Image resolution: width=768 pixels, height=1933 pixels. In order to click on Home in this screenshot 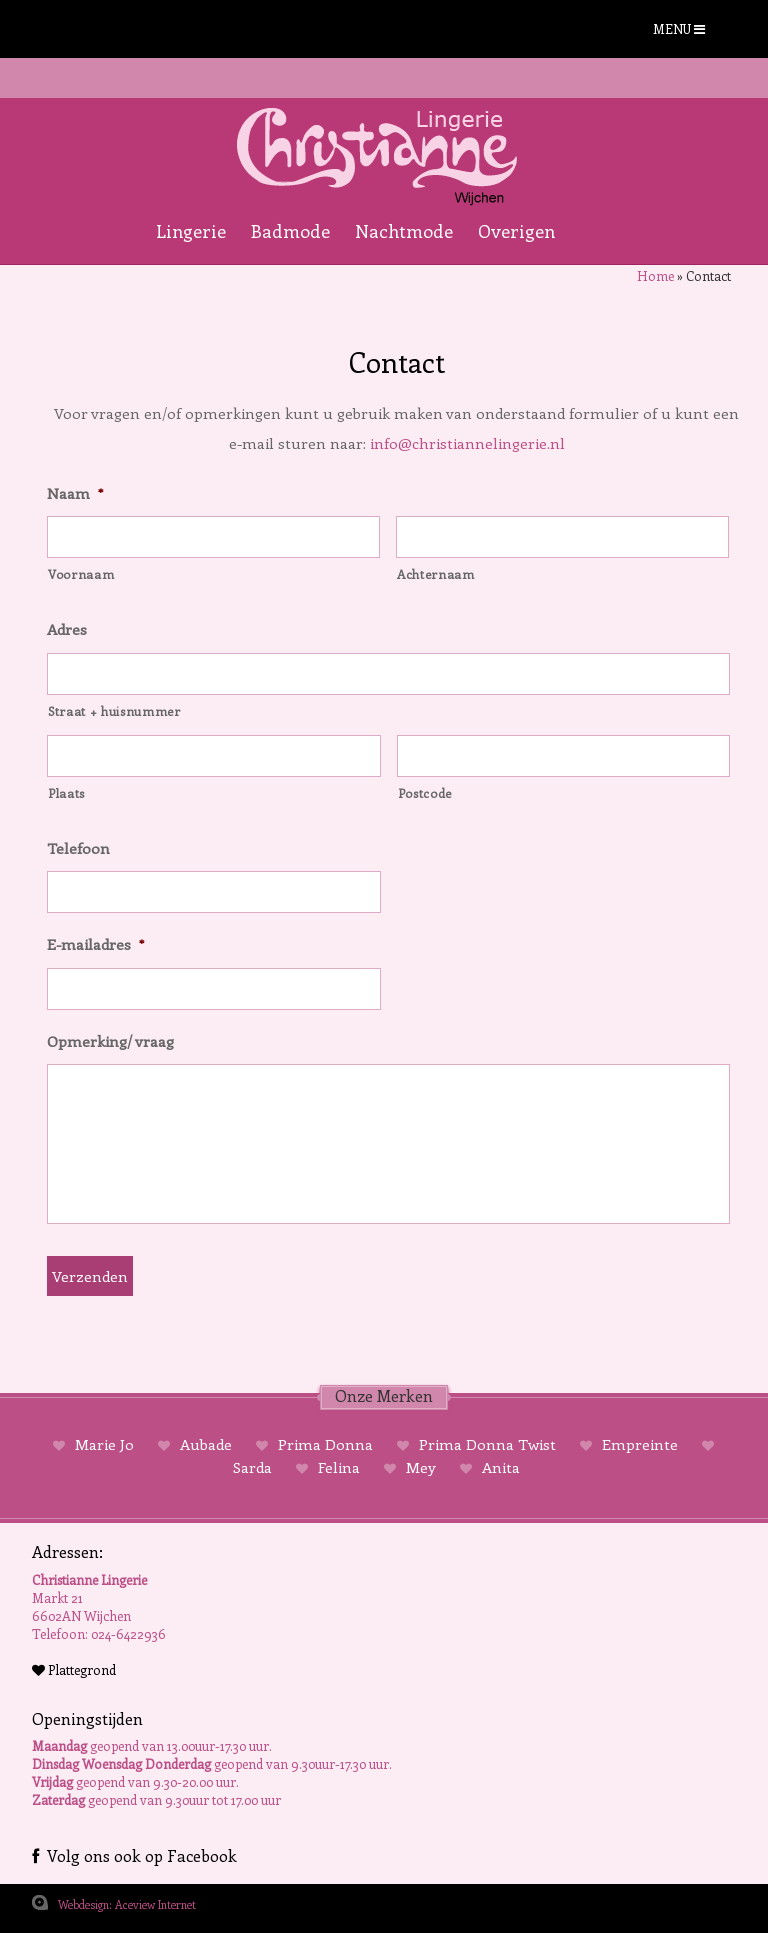, I will do `click(655, 275)`.